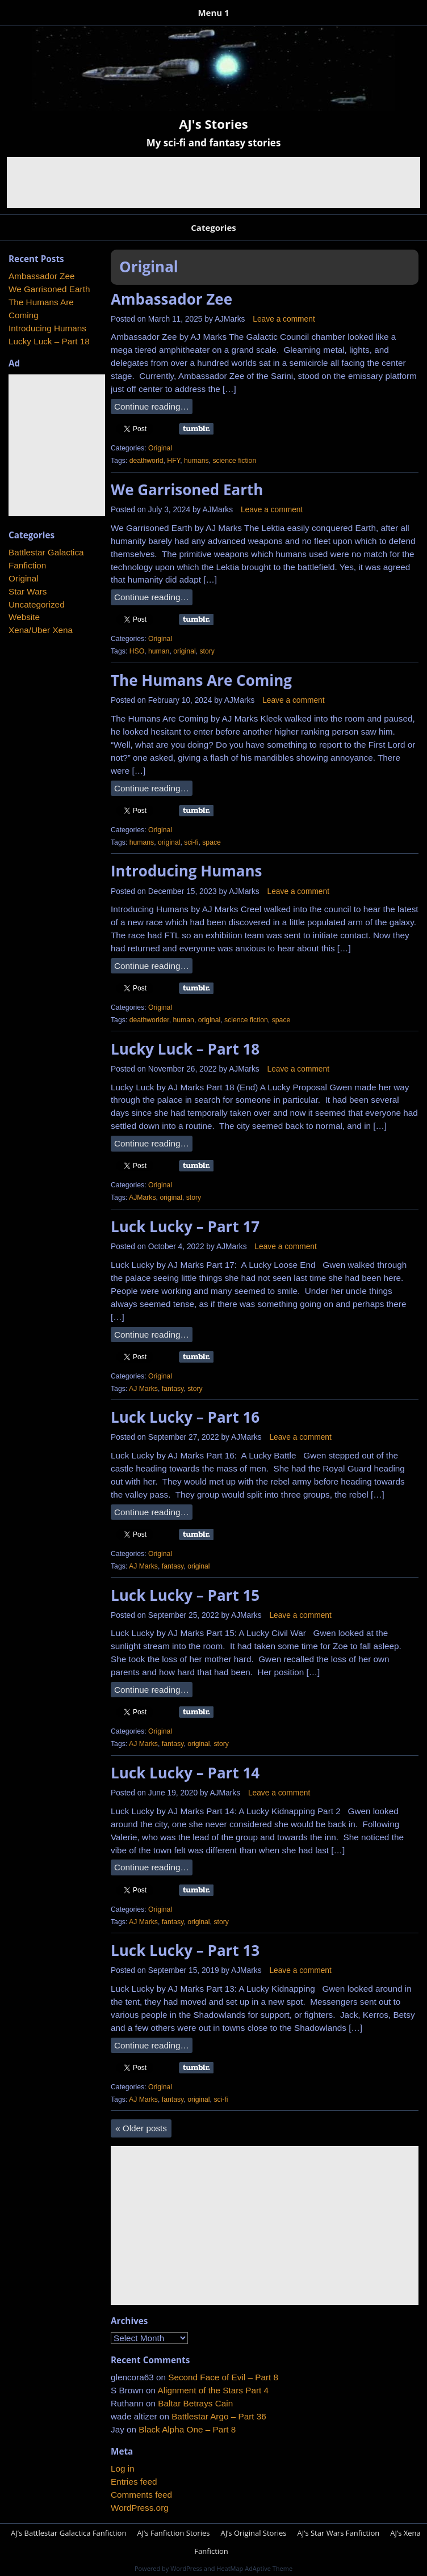  Describe the element at coordinates (230, 319) in the screenshot. I see `AJMarks` at that location.